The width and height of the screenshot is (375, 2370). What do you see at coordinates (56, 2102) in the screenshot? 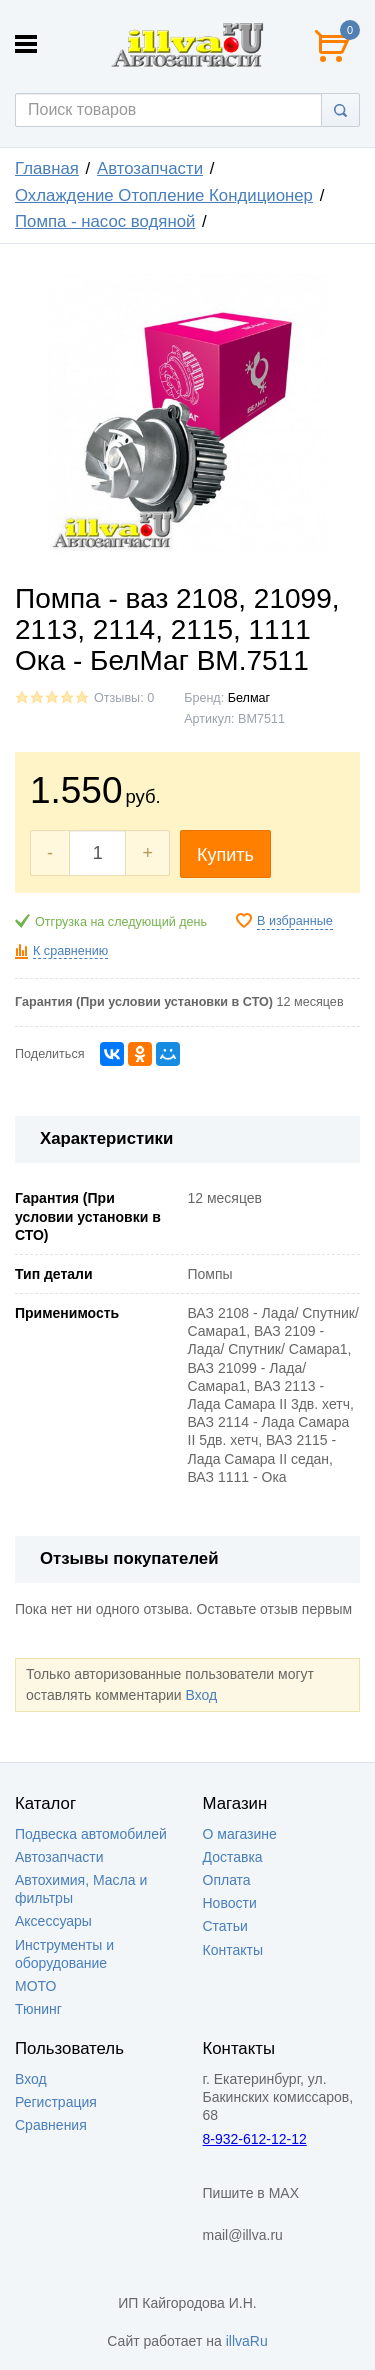
I see `Регистрация` at bounding box center [56, 2102].